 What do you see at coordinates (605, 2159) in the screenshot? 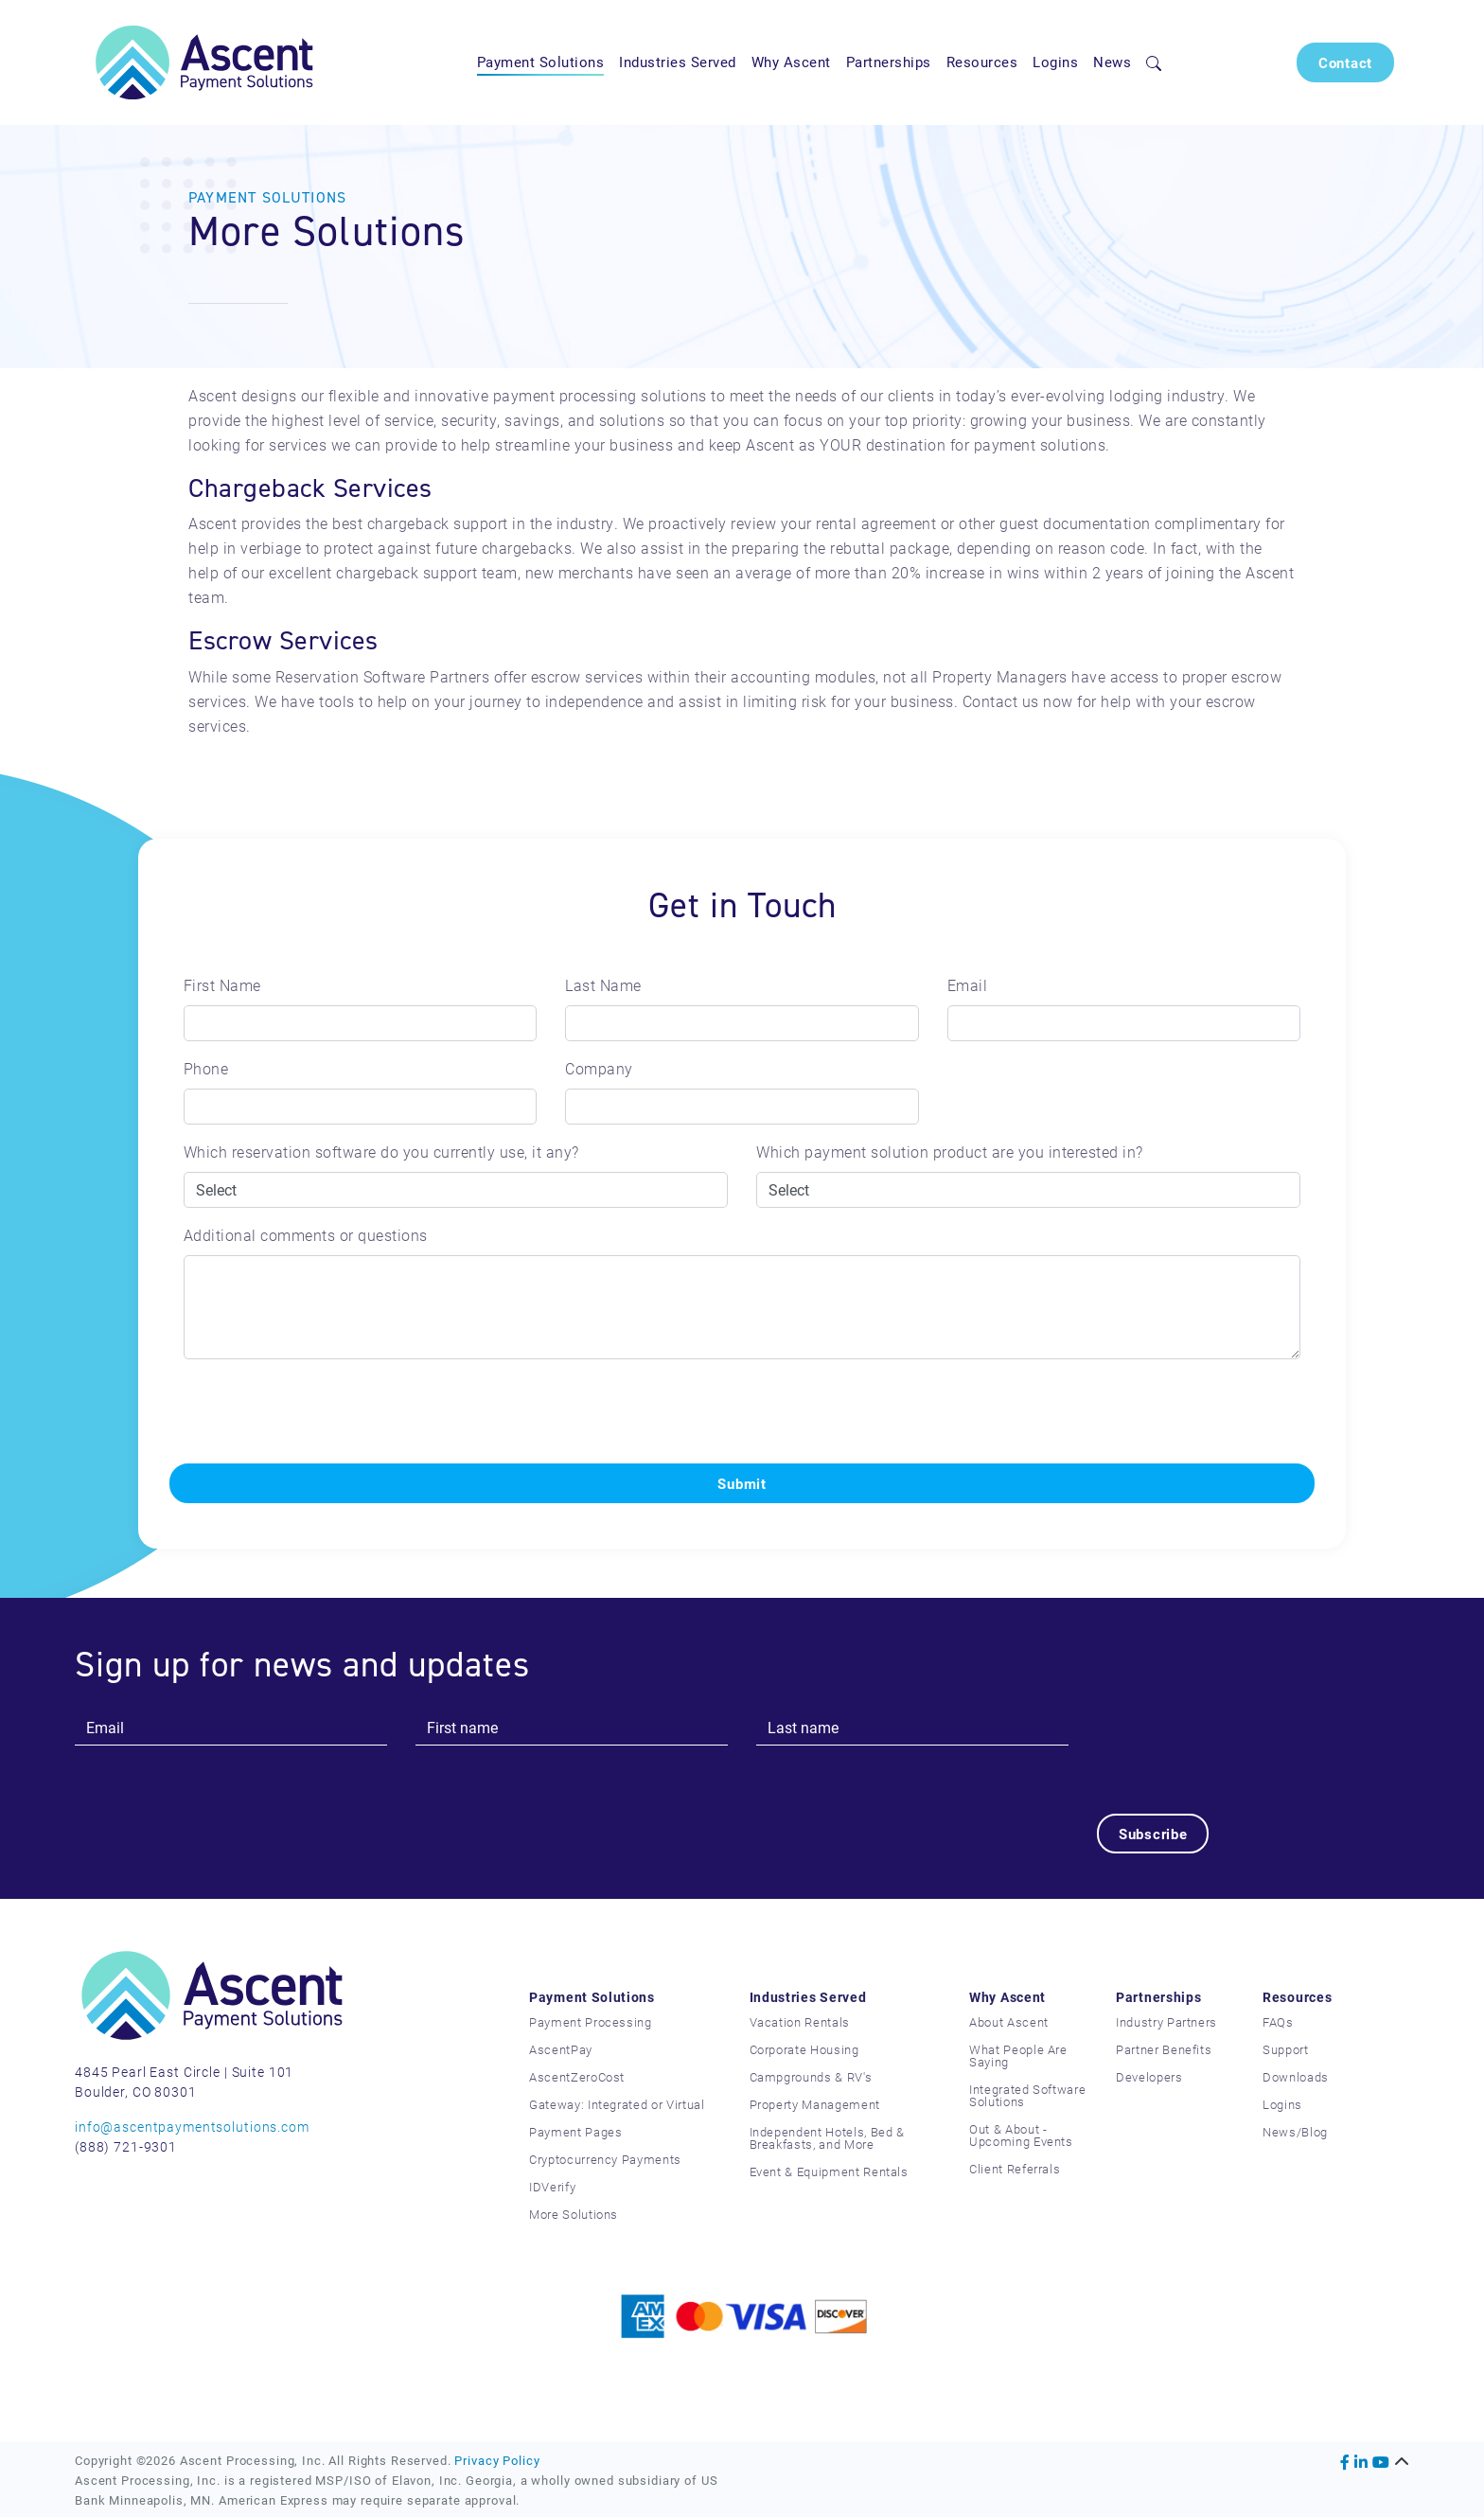
I see `Cryptocurrency Payments` at bounding box center [605, 2159].